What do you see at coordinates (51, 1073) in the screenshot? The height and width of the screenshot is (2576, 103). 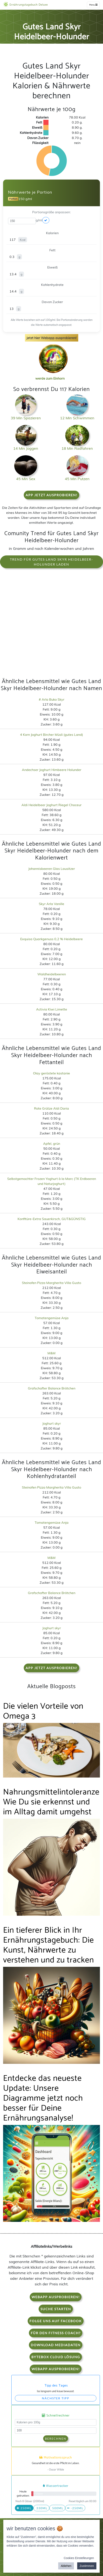 I see `Olay geröstete kastanie` at bounding box center [51, 1073].